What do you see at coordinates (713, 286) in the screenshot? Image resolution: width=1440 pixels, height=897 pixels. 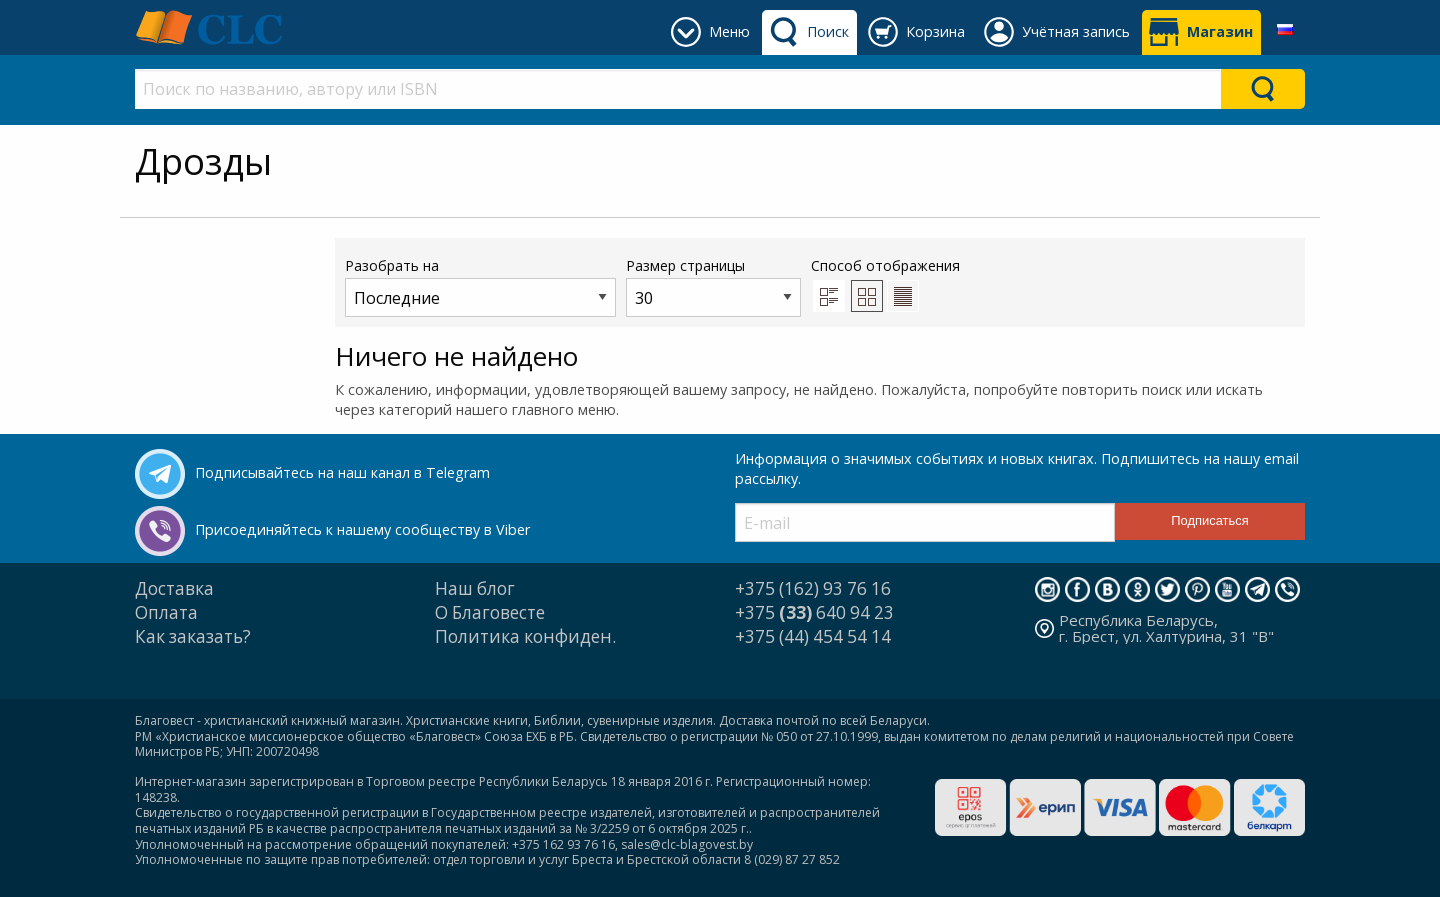 I see `Размер страницы` at bounding box center [713, 286].